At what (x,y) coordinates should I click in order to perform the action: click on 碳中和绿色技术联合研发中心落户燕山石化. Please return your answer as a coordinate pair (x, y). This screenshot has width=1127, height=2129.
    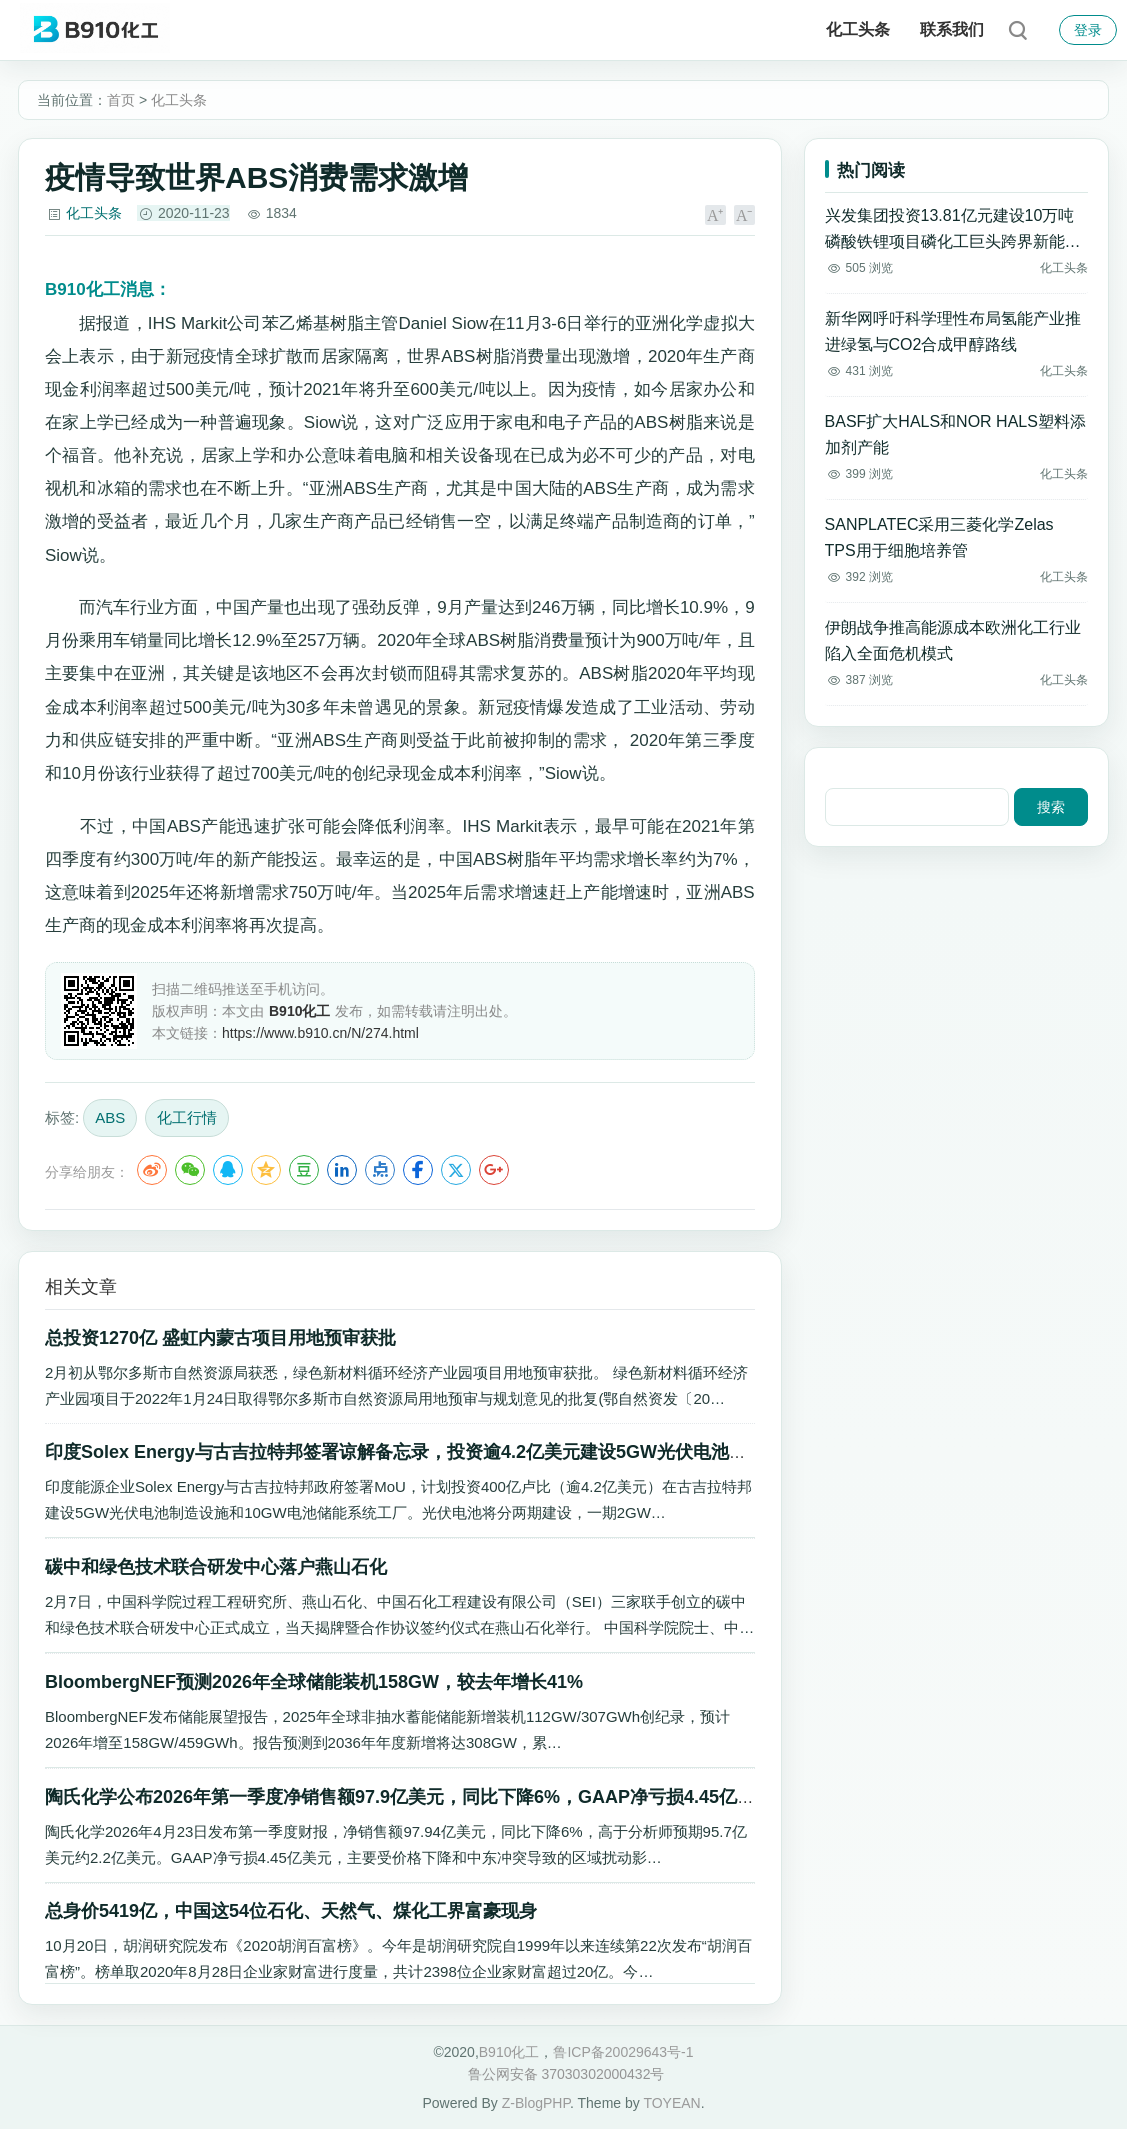
    Looking at the image, I should click on (216, 1567).